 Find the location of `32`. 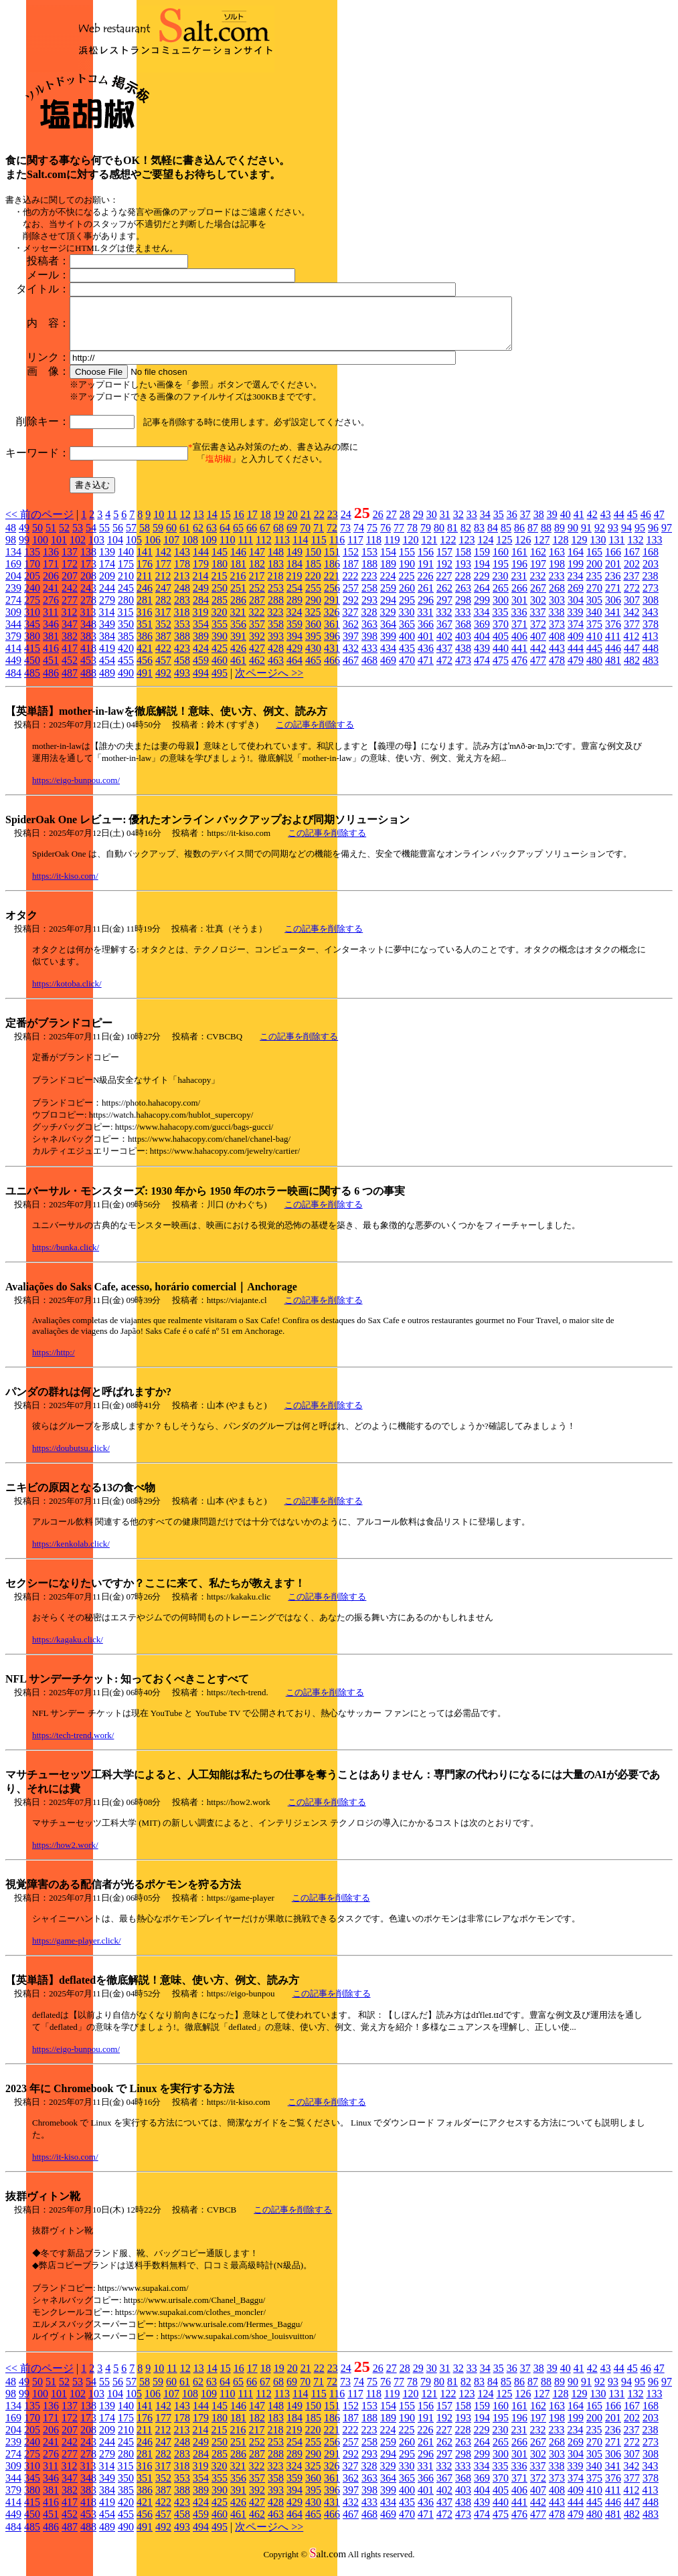

32 is located at coordinates (458, 524).